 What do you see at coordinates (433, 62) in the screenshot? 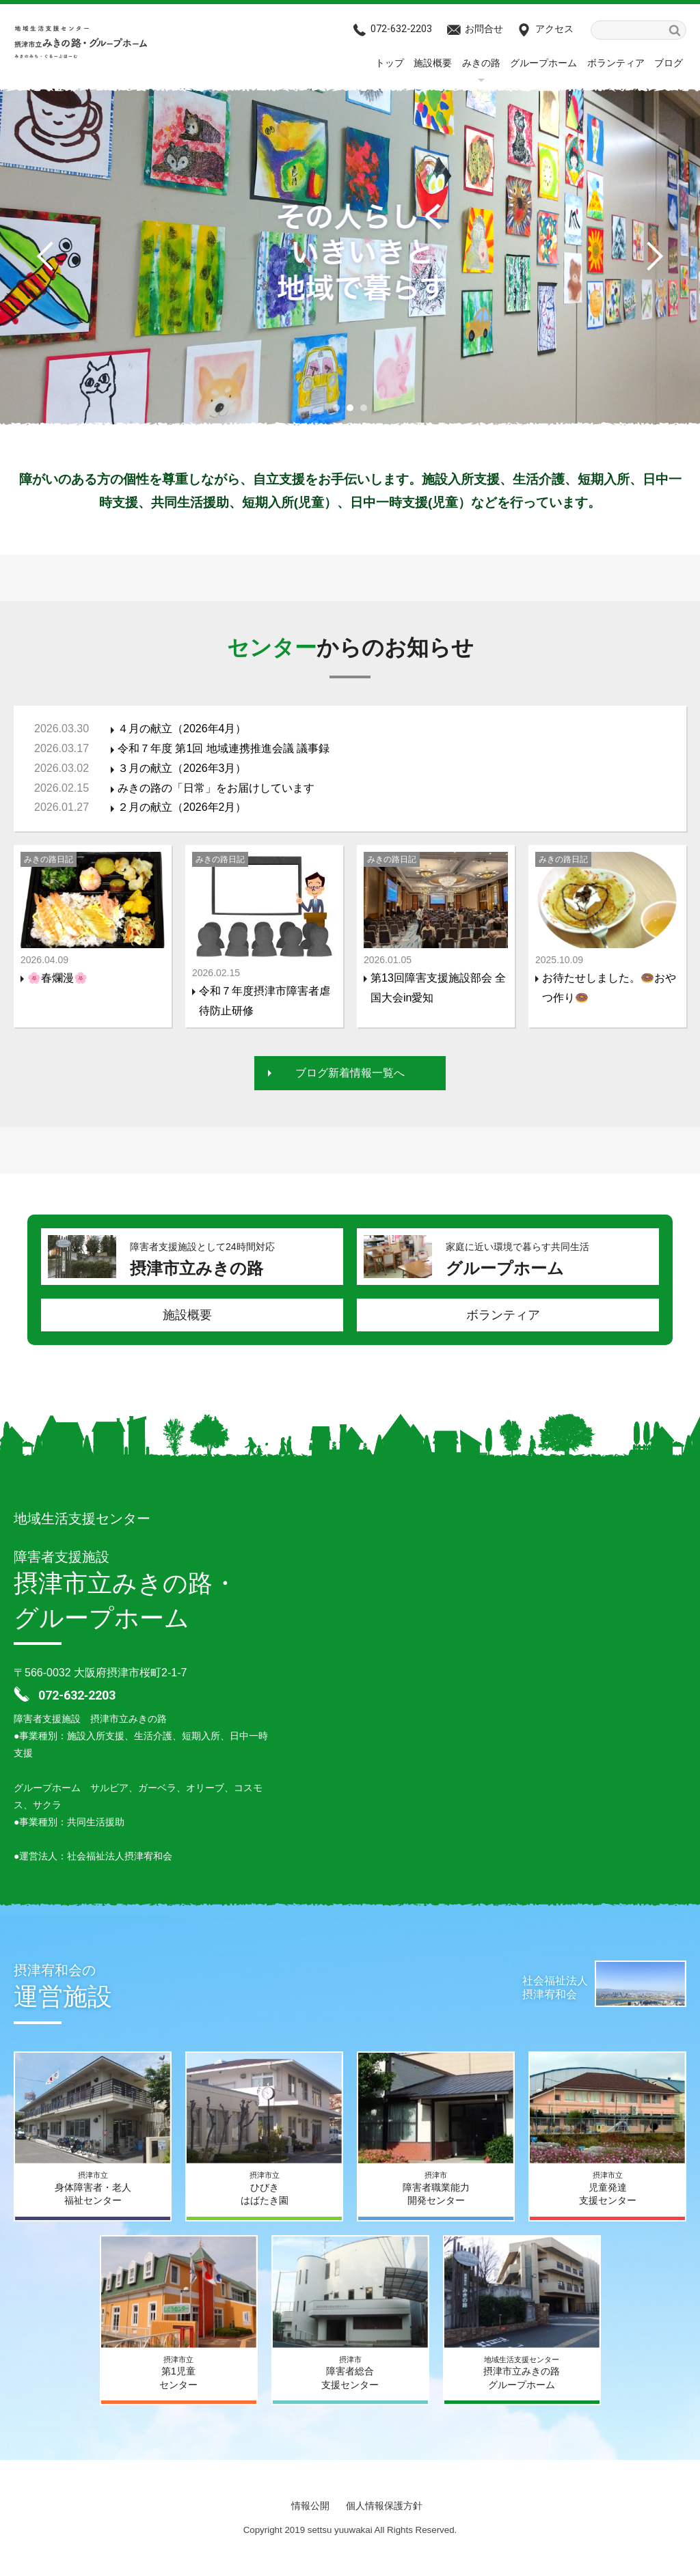
I see `施設概要` at bounding box center [433, 62].